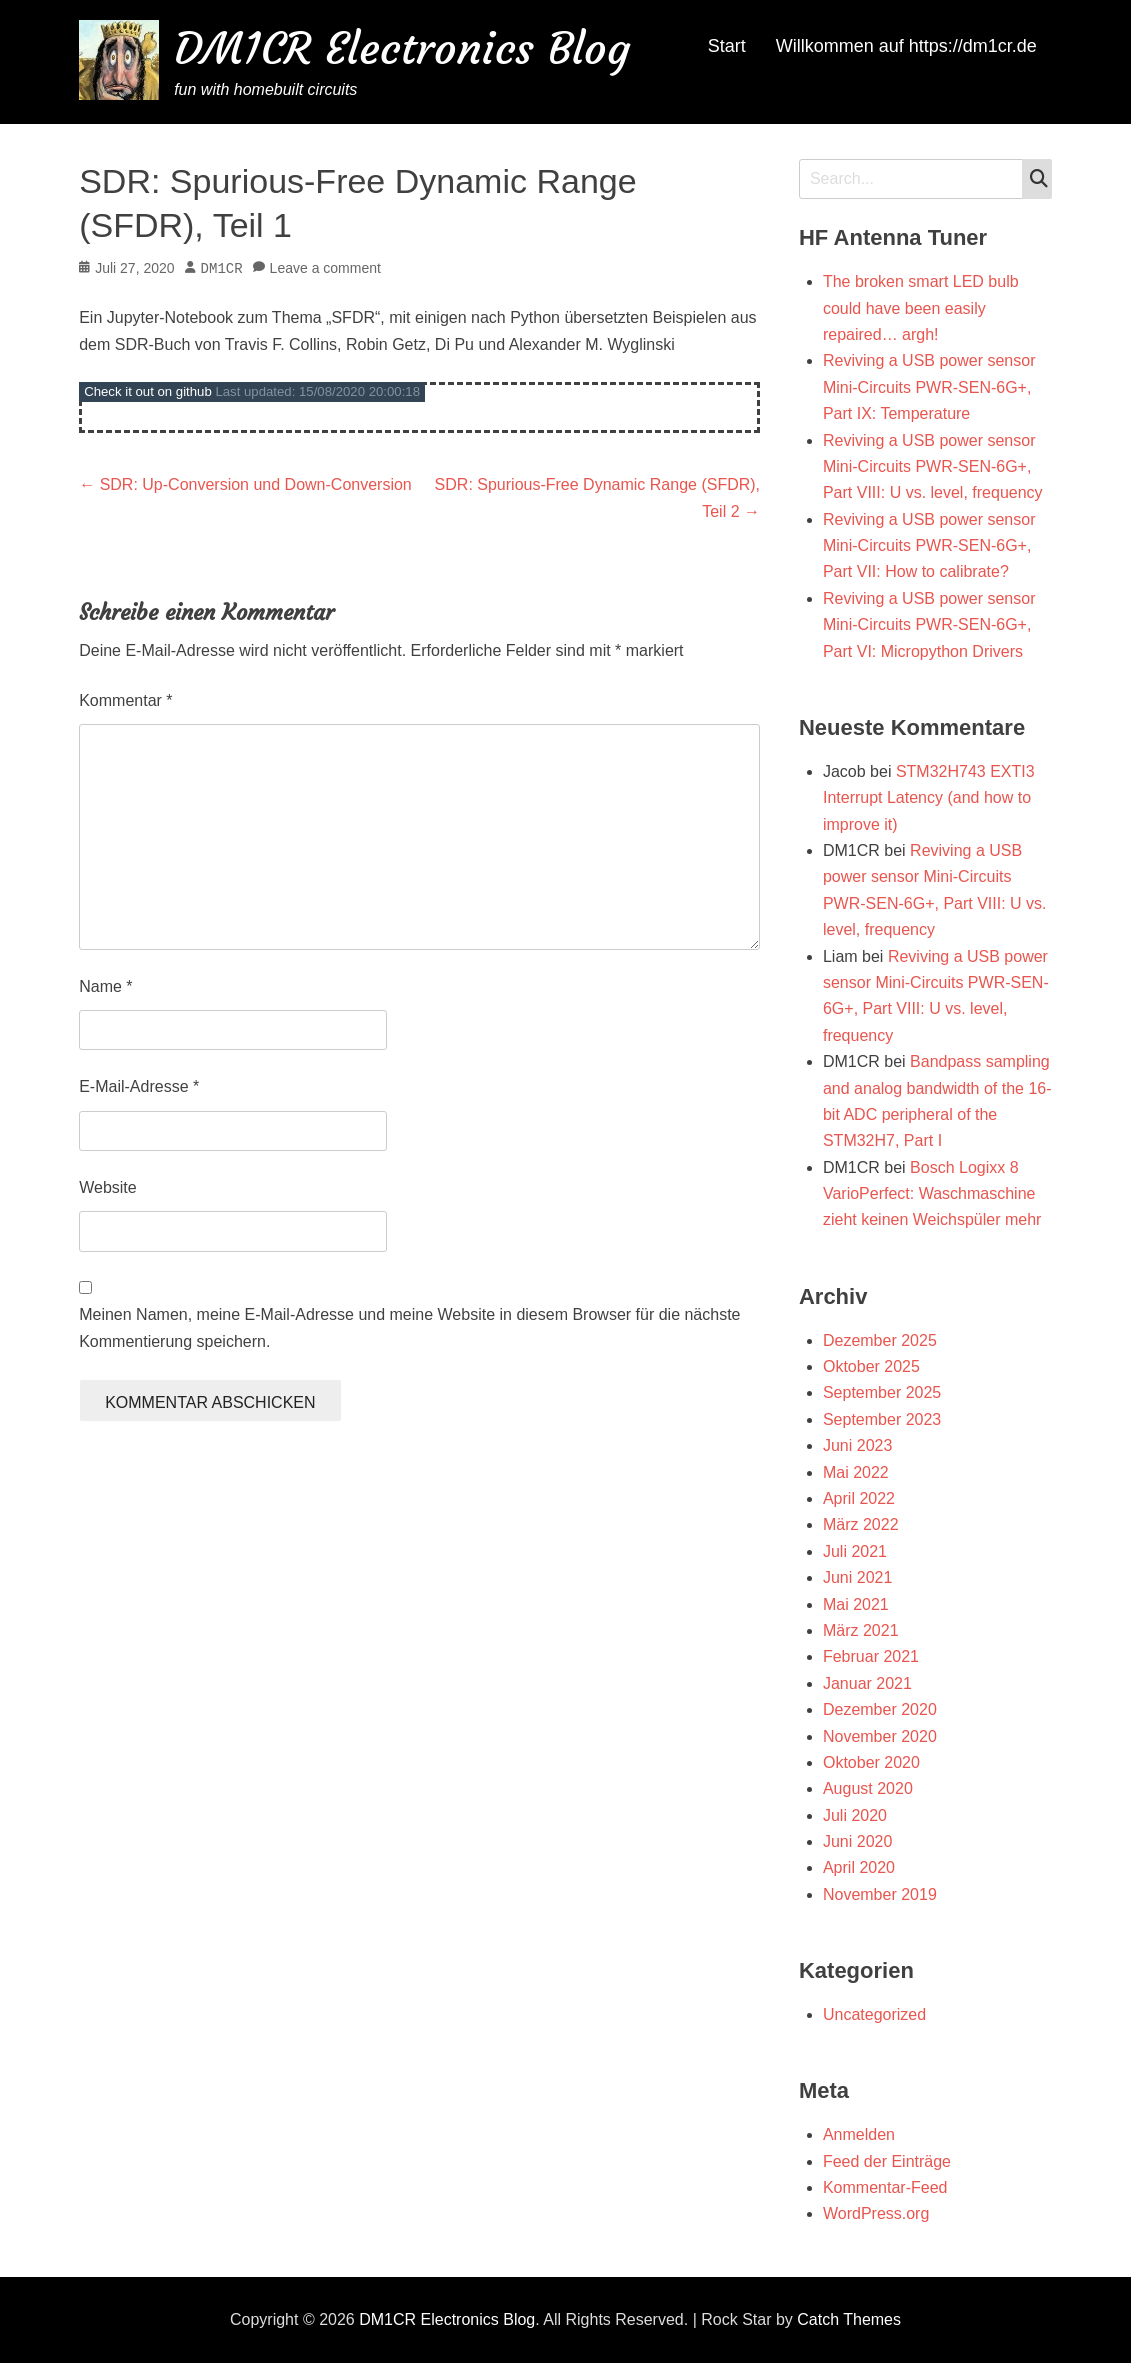 The height and width of the screenshot is (2363, 1131). Describe the element at coordinates (929, 387) in the screenshot. I see `Reviving a USB power sensor Mini-Circuits PWR-SEN-6G+, Part IX: Temperature` at that location.